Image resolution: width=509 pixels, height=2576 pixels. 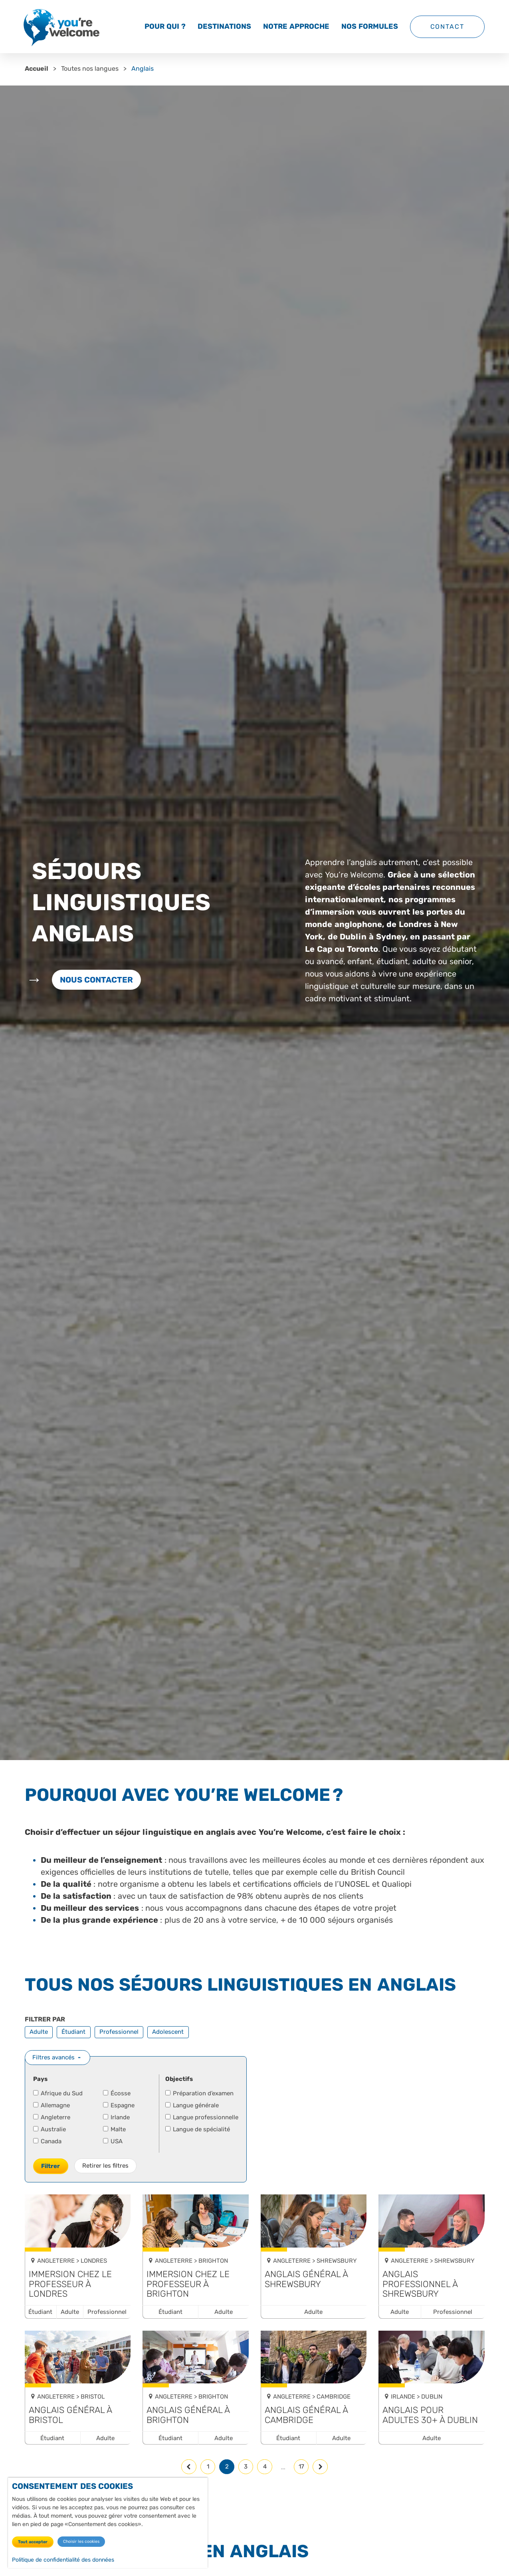 What do you see at coordinates (168, 2031) in the screenshot?
I see `Adolescent` at bounding box center [168, 2031].